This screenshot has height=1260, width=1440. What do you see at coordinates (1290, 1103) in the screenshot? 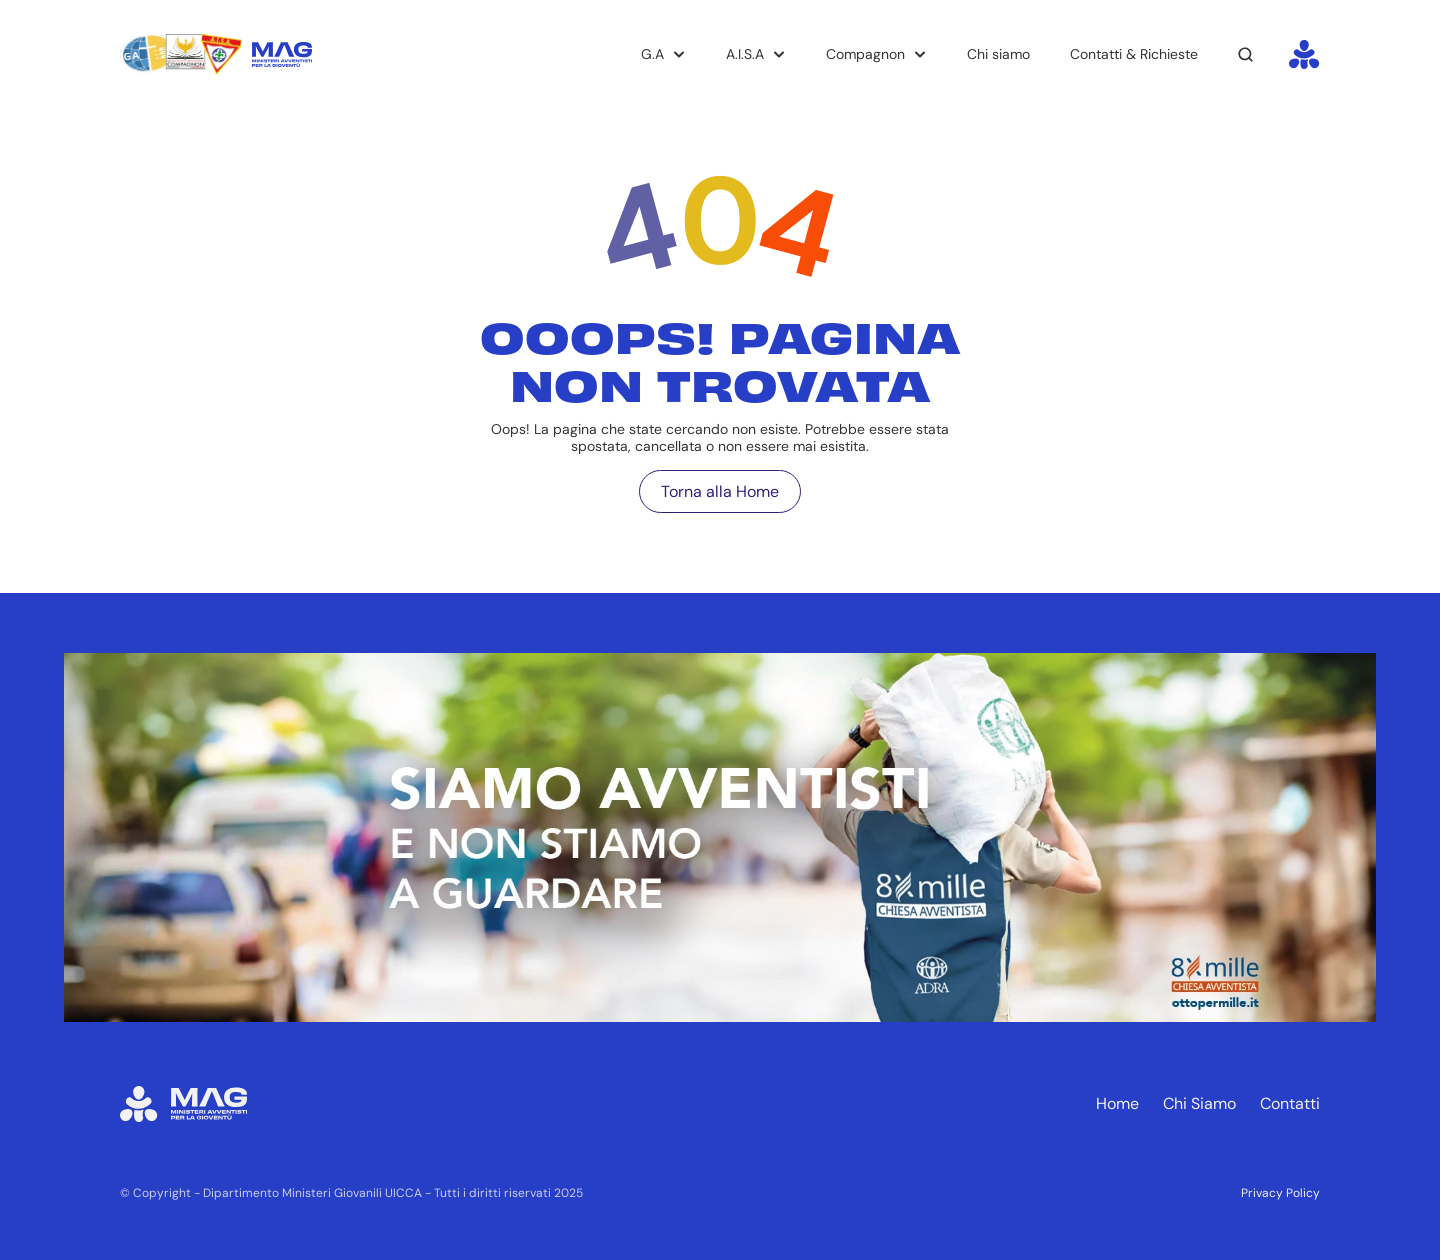
I see `Contatti` at bounding box center [1290, 1103].